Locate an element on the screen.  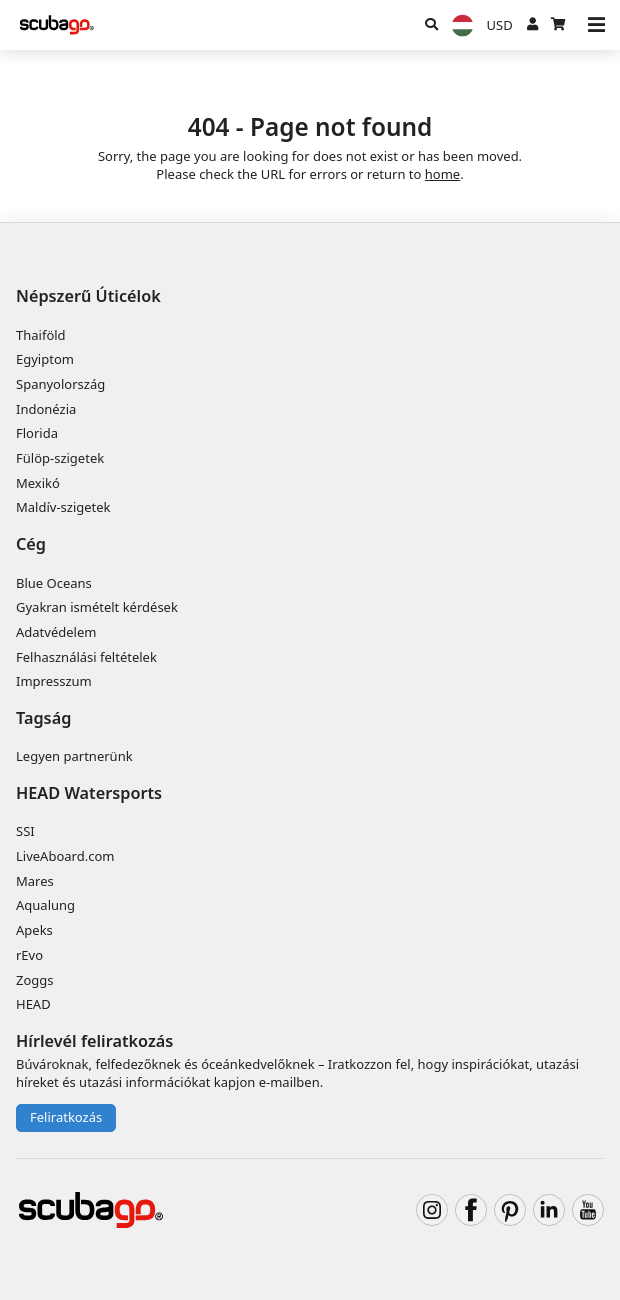
Adatvédelem is located at coordinates (56, 632).